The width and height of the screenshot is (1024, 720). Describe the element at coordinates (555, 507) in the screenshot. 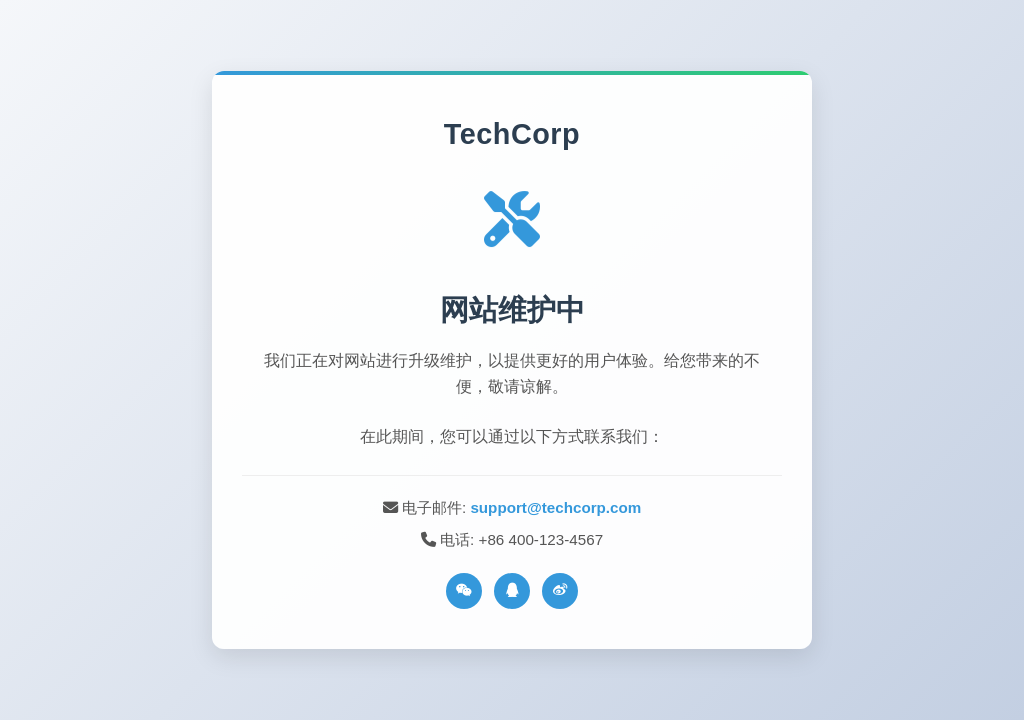

I see `support@techcorp.com` at that location.